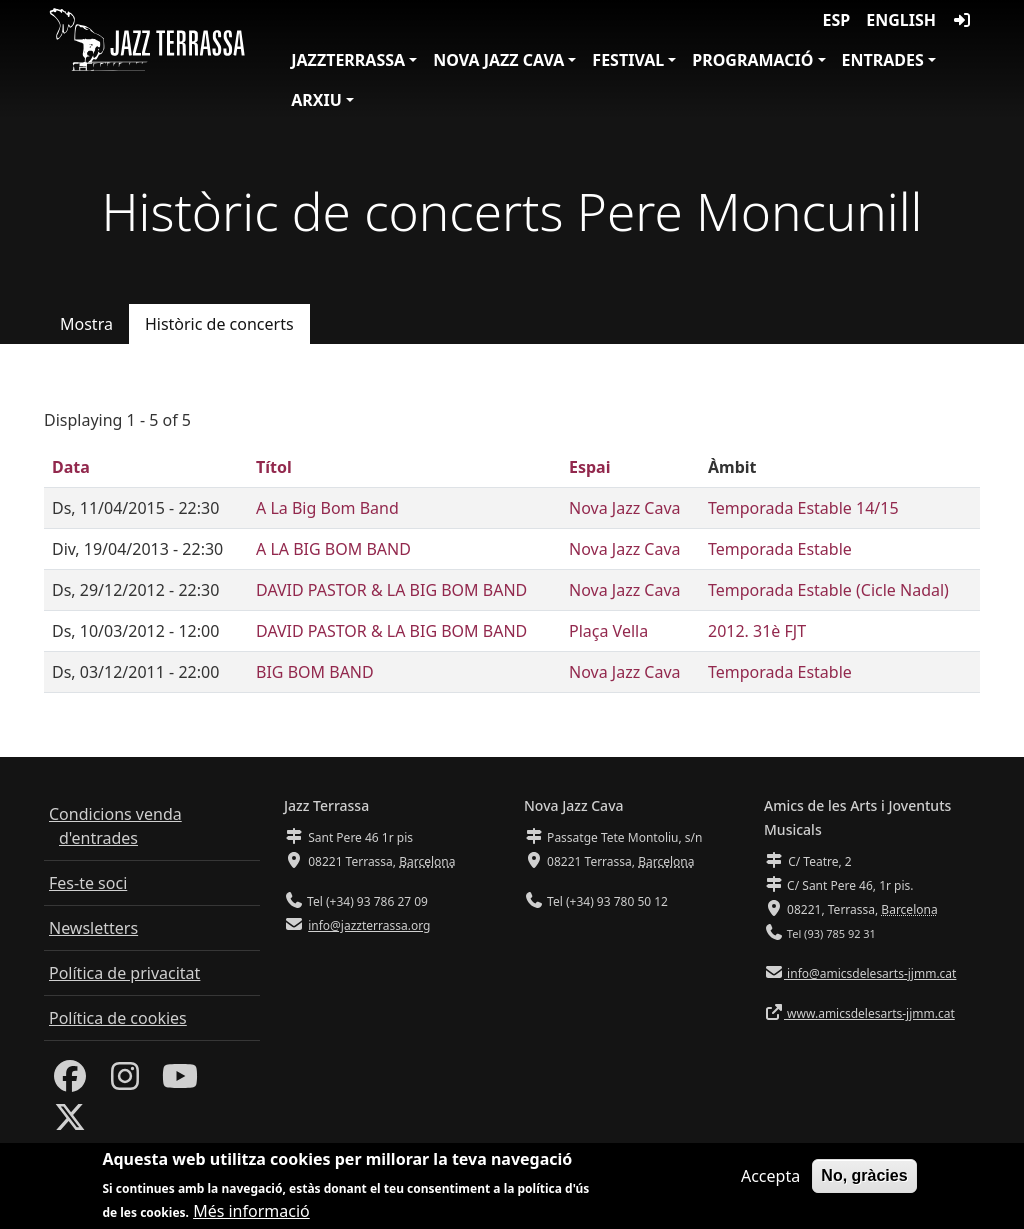 The height and width of the screenshot is (1229, 1024). Describe the element at coordinates (180, 1082) in the screenshot. I see `[Youtube]` at that location.